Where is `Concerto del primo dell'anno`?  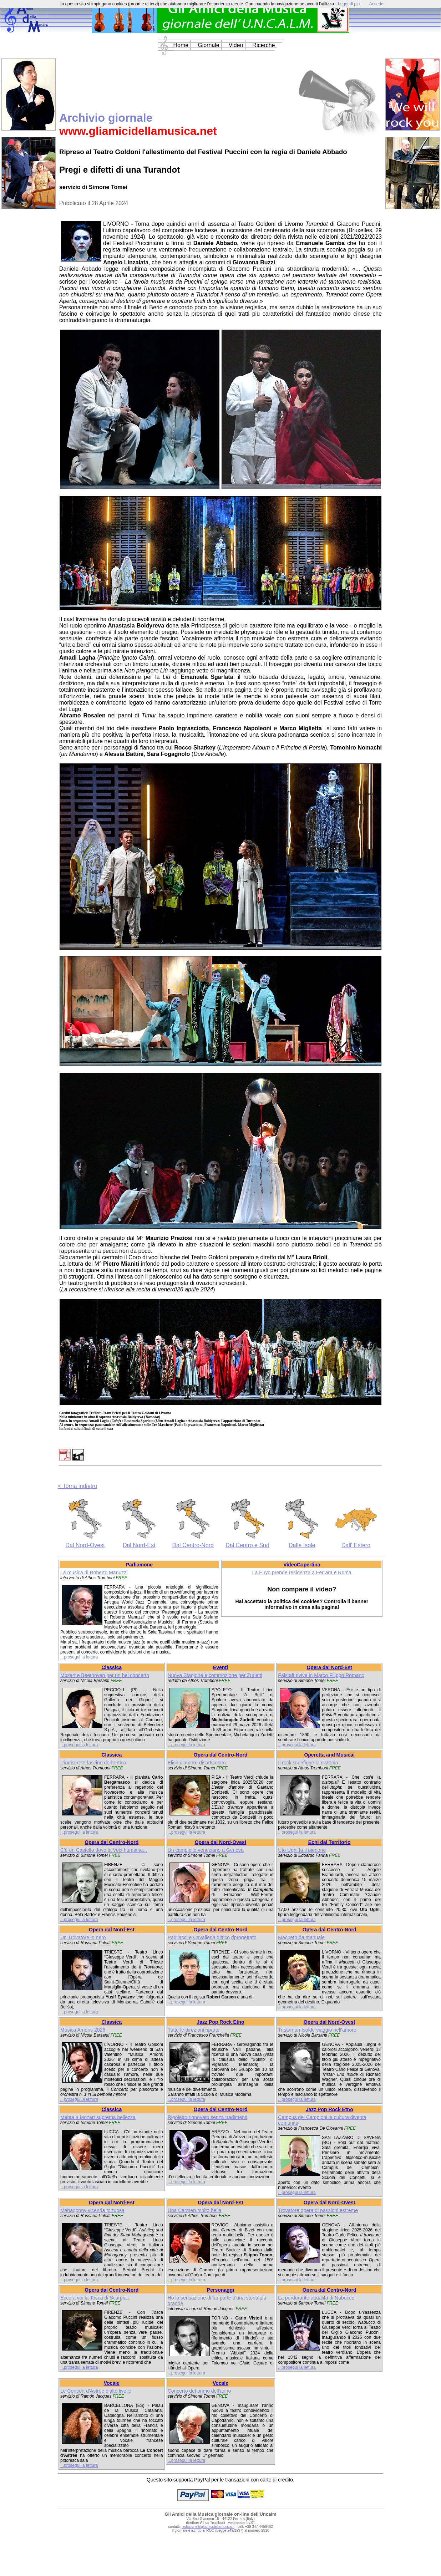
Concerto del primo dell'anno is located at coordinates (199, 2391).